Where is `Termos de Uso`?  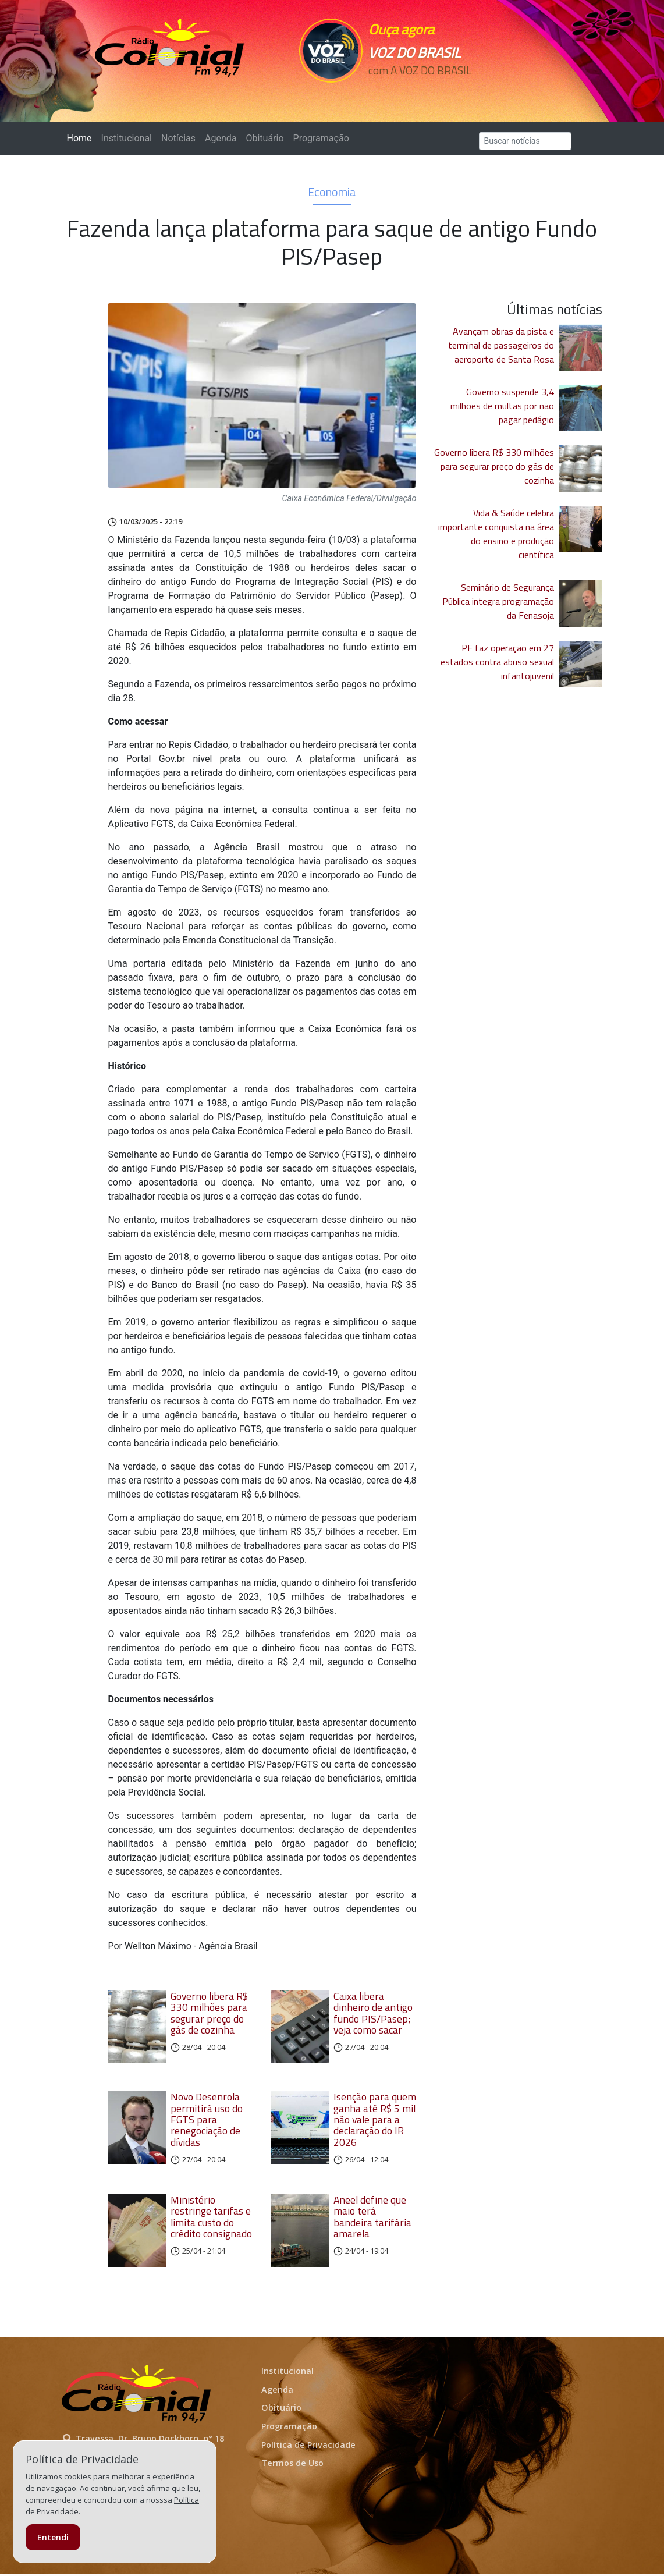 Termos de Uso is located at coordinates (292, 2465).